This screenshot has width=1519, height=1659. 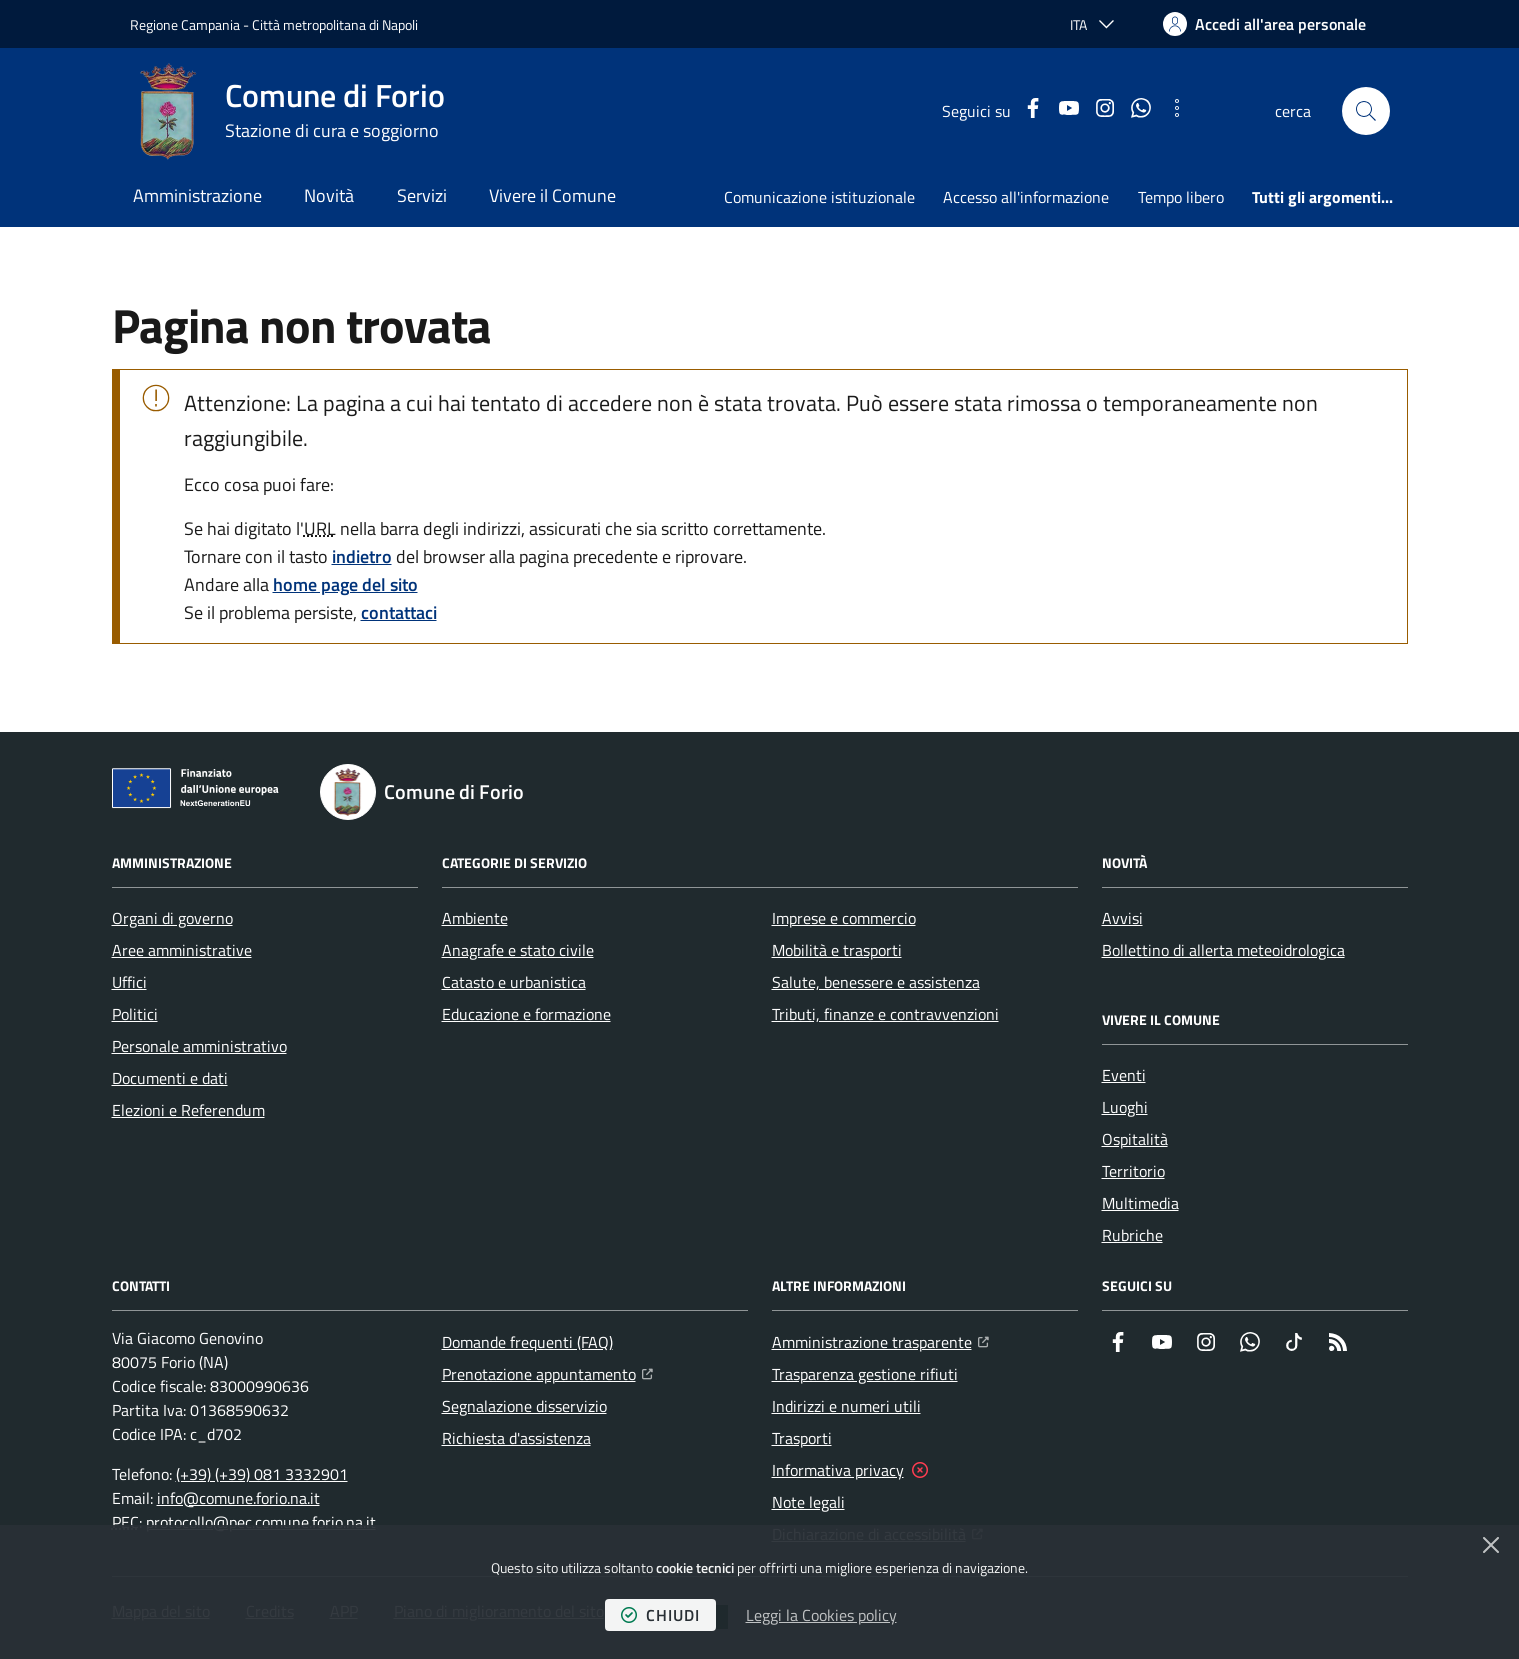 I want to click on Elezioni e Referendum, so click(x=188, y=1110).